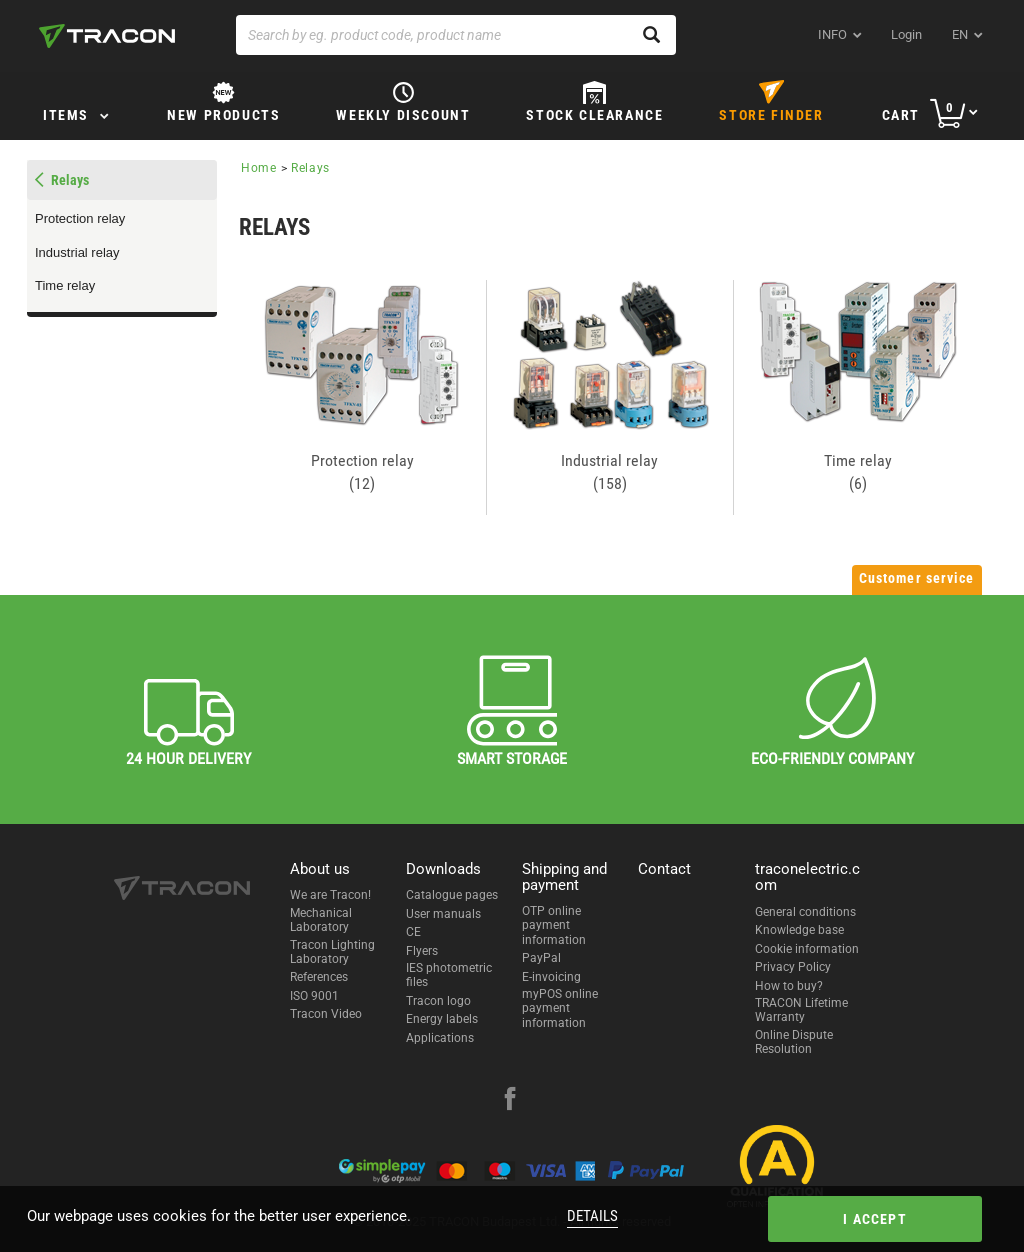  I want to click on Tracon logo, so click(438, 1001).